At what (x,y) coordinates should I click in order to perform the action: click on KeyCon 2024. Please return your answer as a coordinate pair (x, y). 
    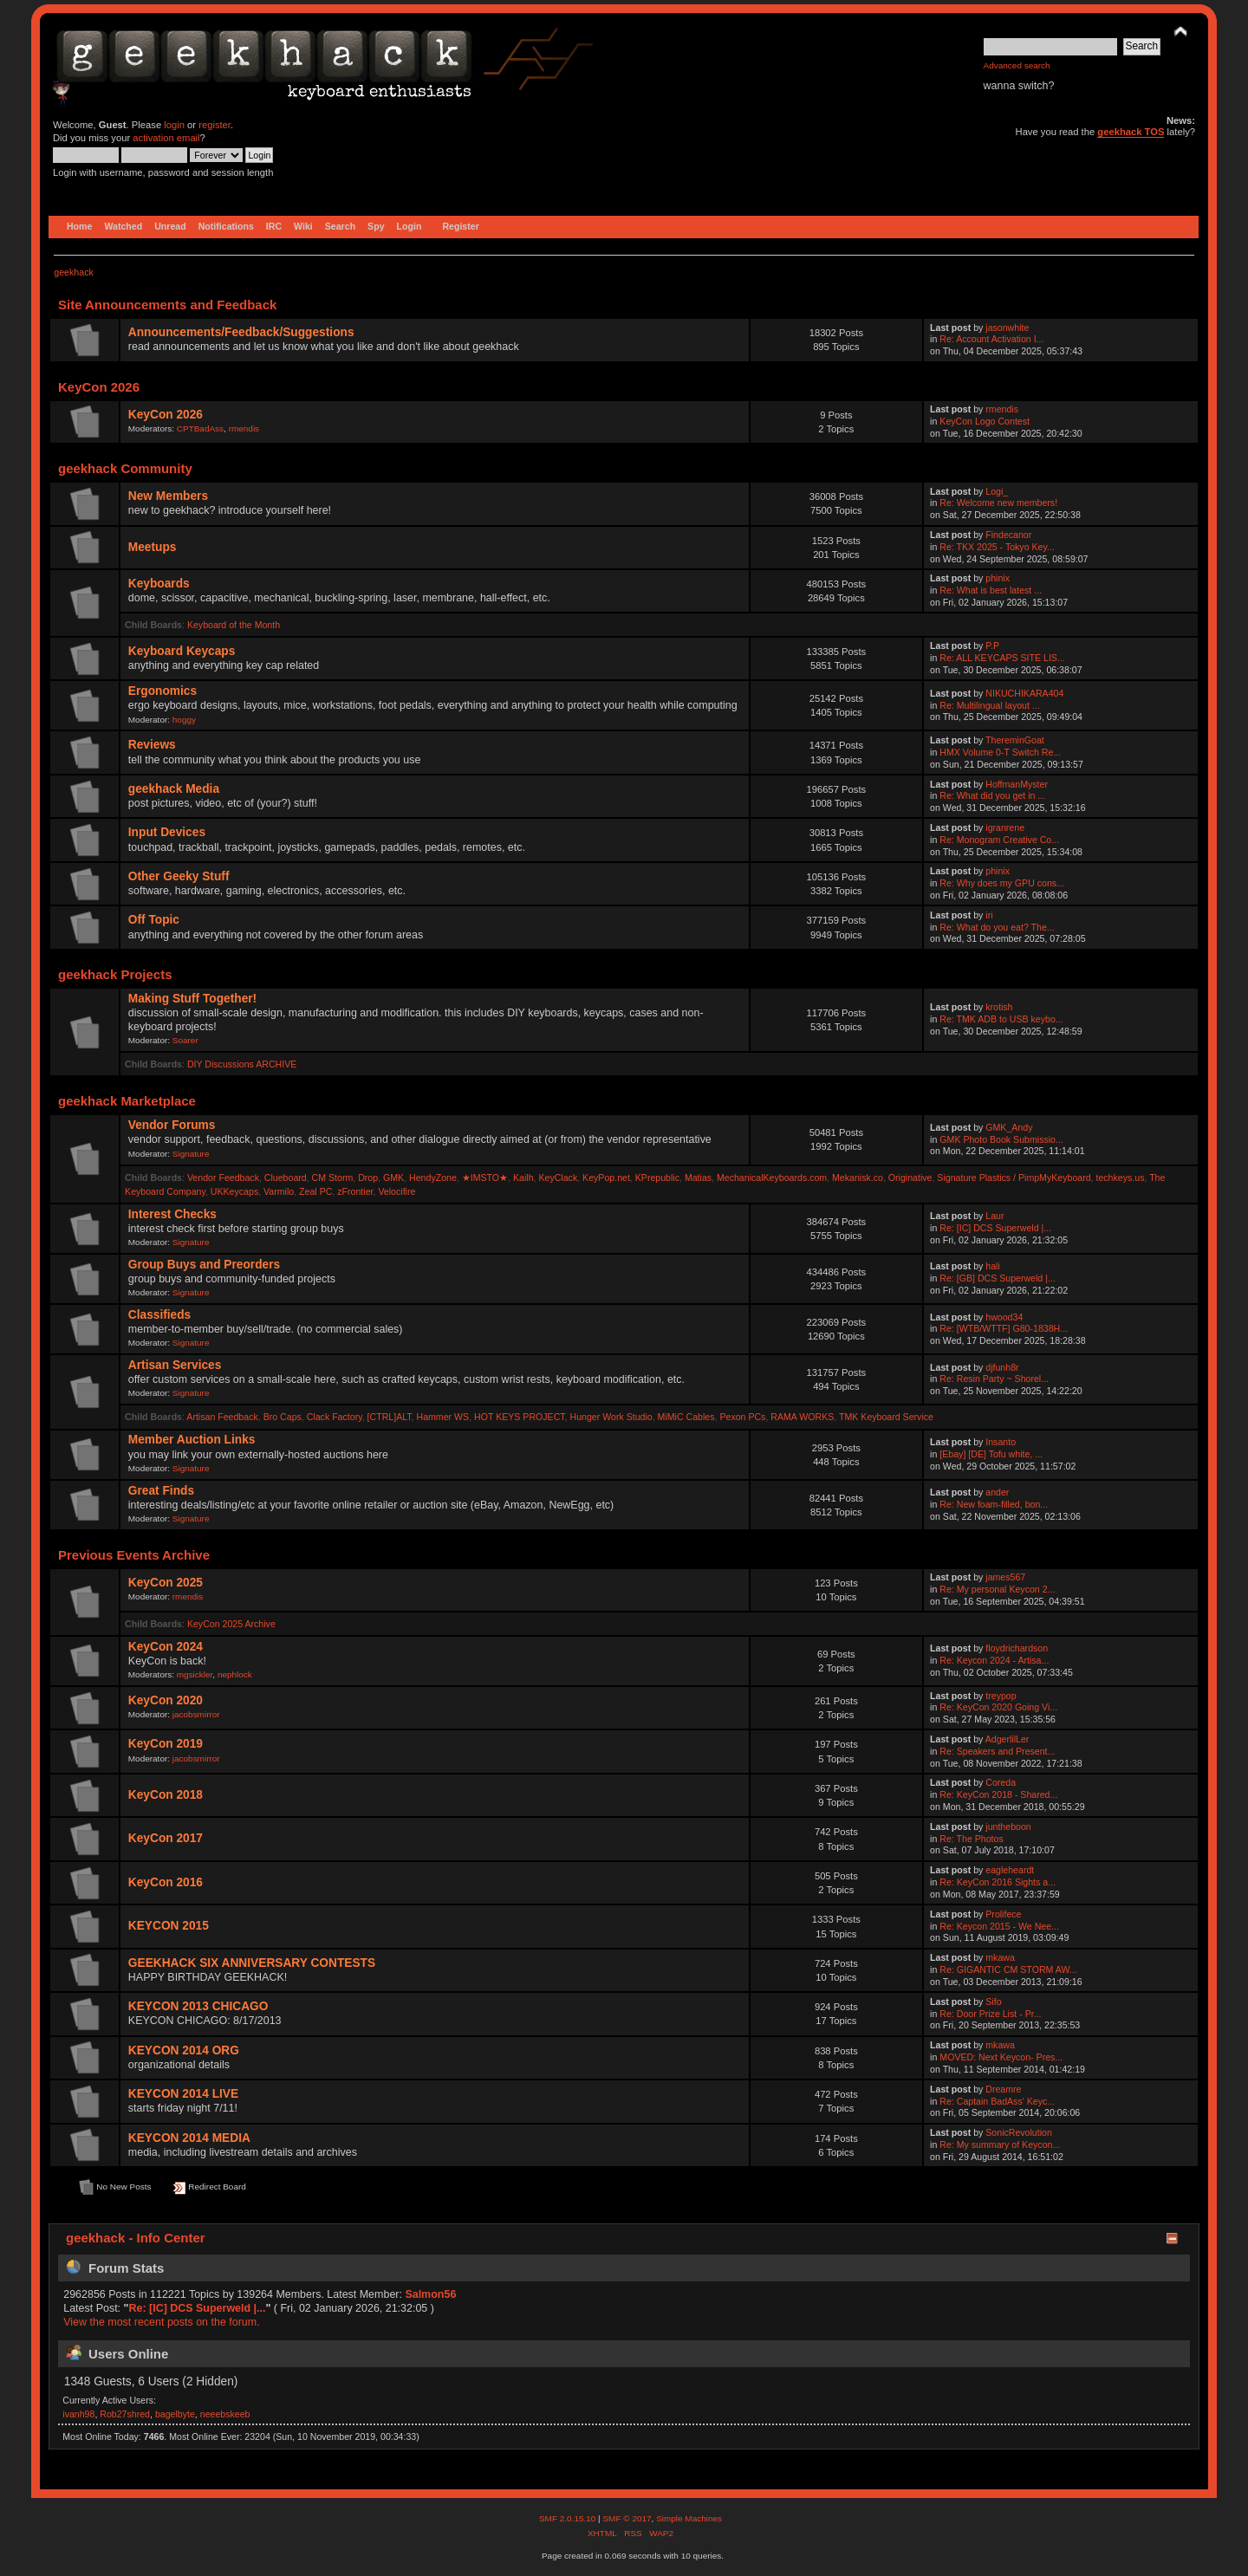
    Looking at the image, I should click on (165, 1646).